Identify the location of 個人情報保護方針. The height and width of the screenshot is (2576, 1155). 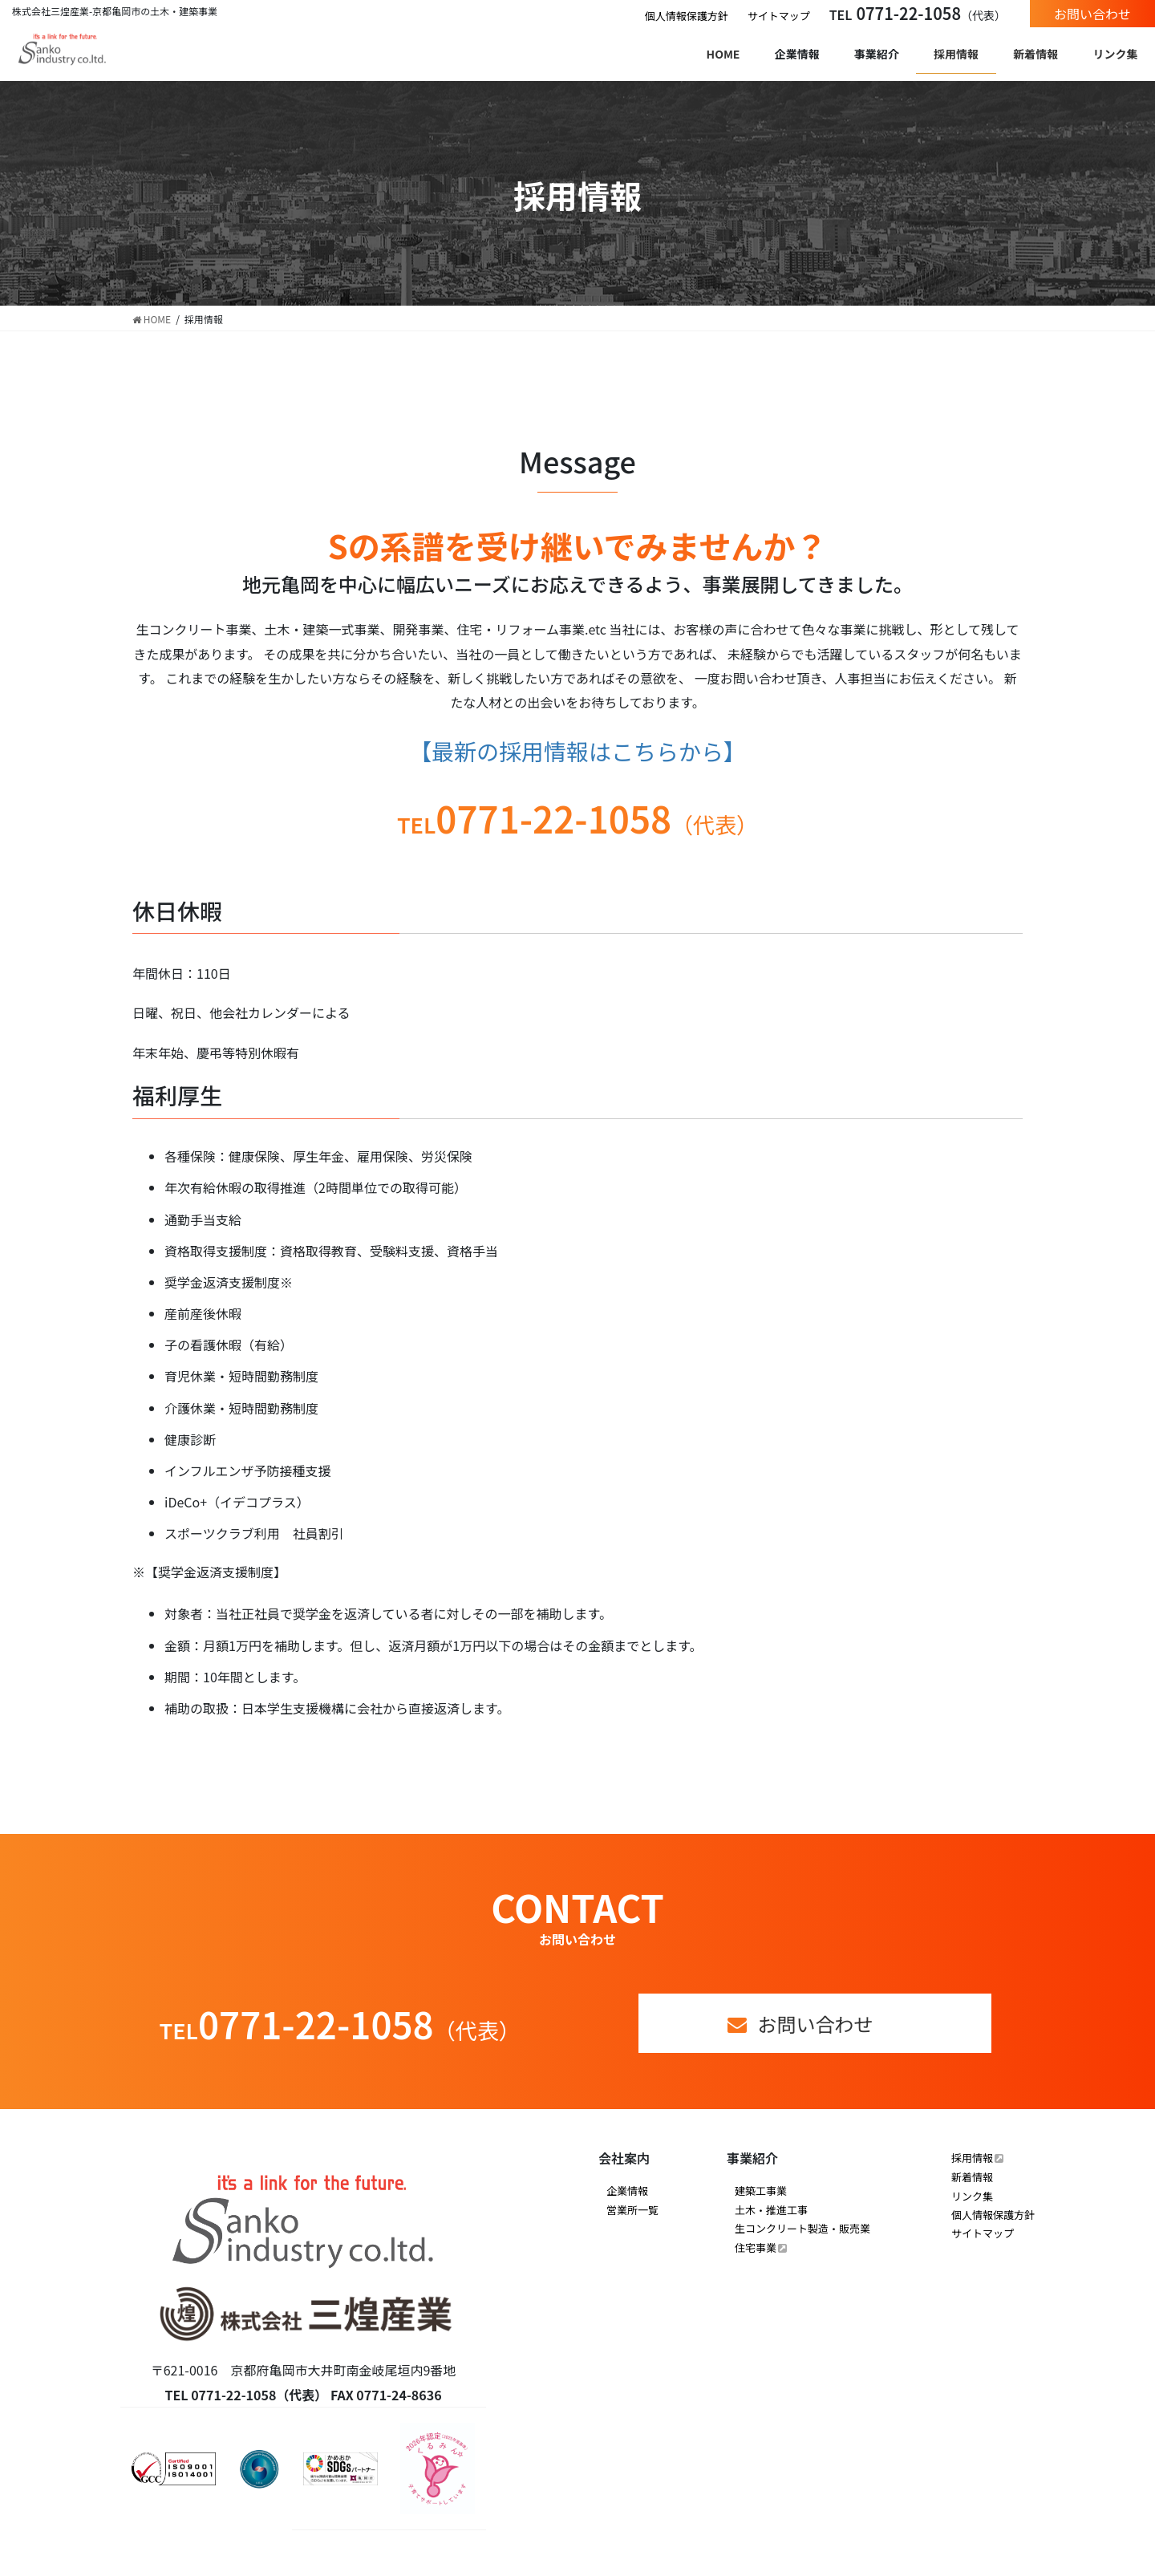
(686, 15).